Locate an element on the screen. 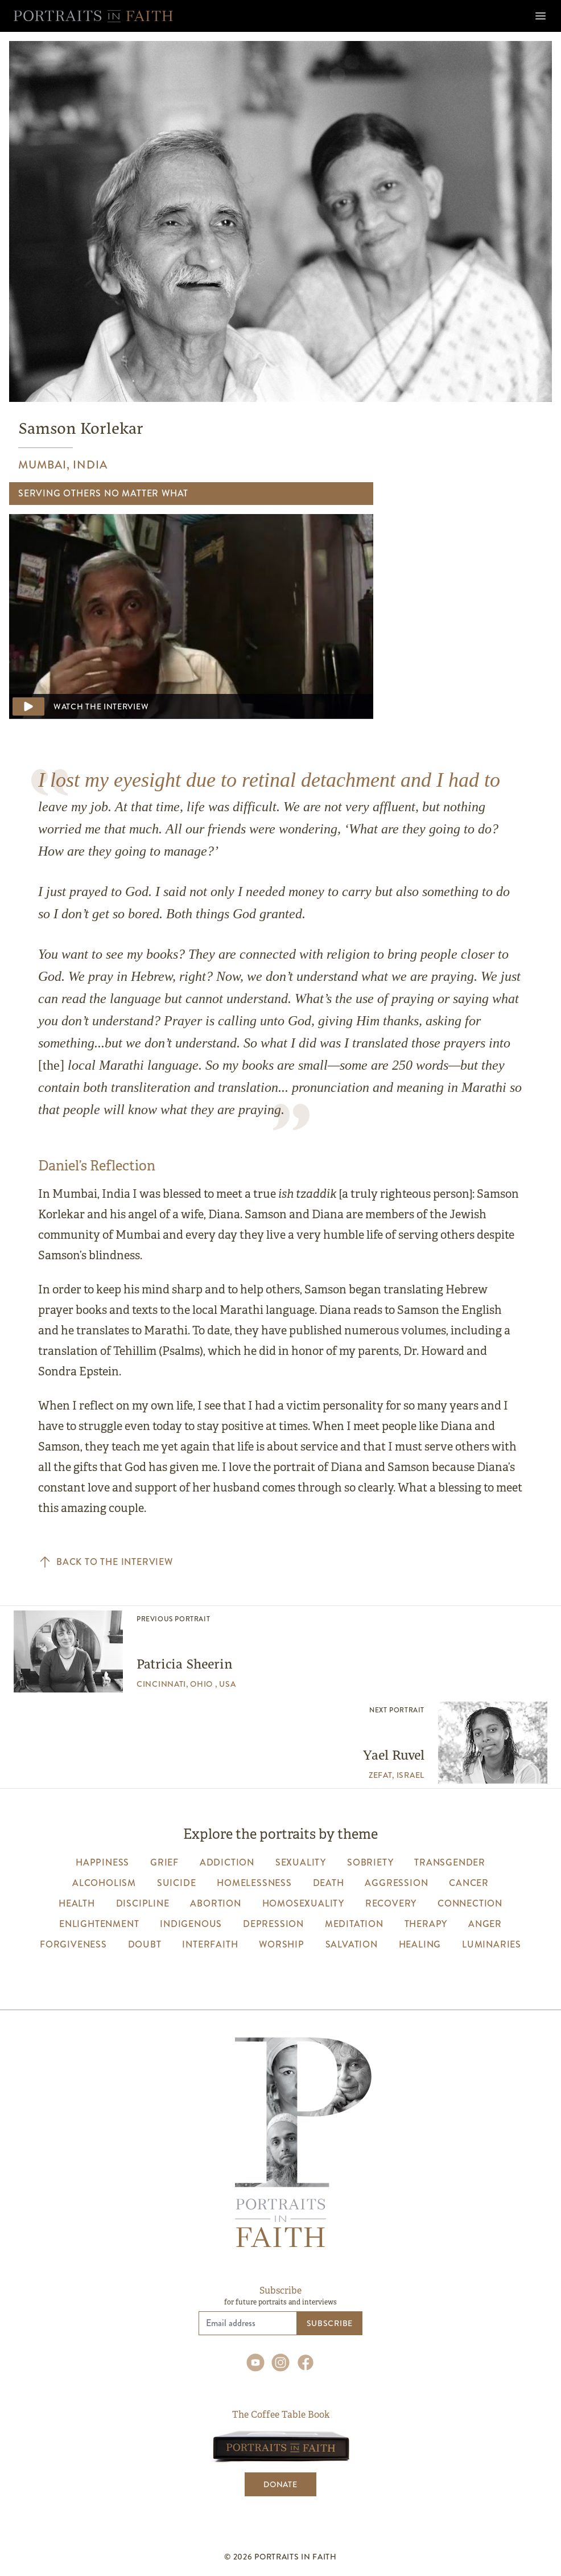  indigenous is located at coordinates (191, 1923).